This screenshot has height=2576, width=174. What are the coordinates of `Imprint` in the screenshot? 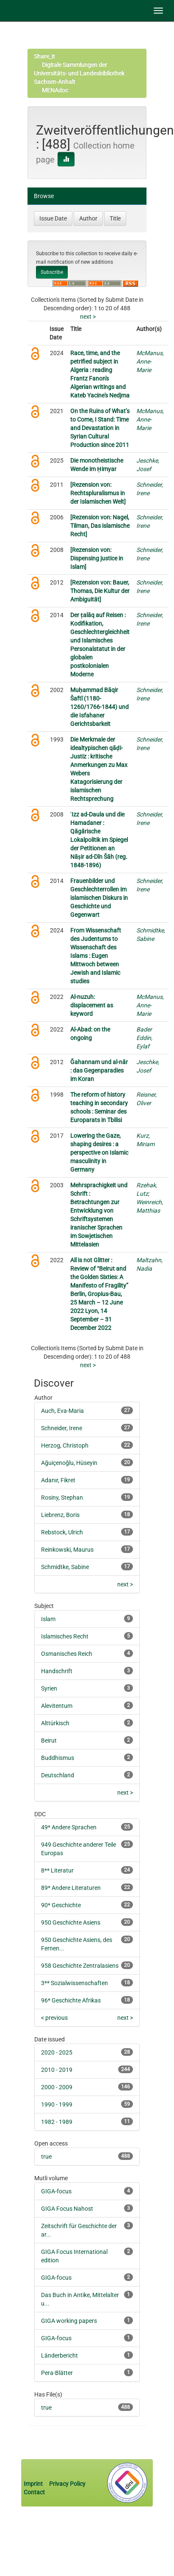 It's located at (34, 2483).